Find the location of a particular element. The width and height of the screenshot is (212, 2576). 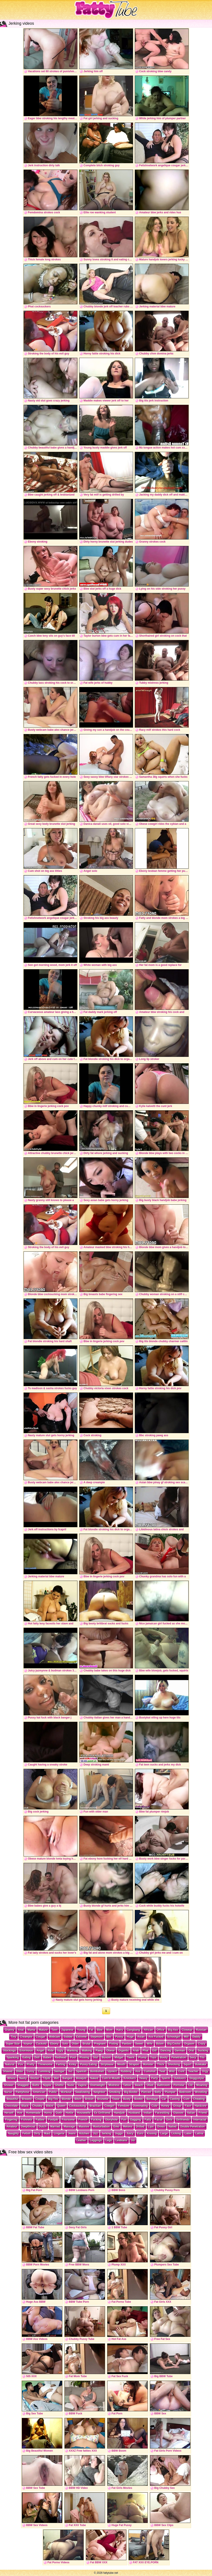

Orgasm is located at coordinates (189, 2043).